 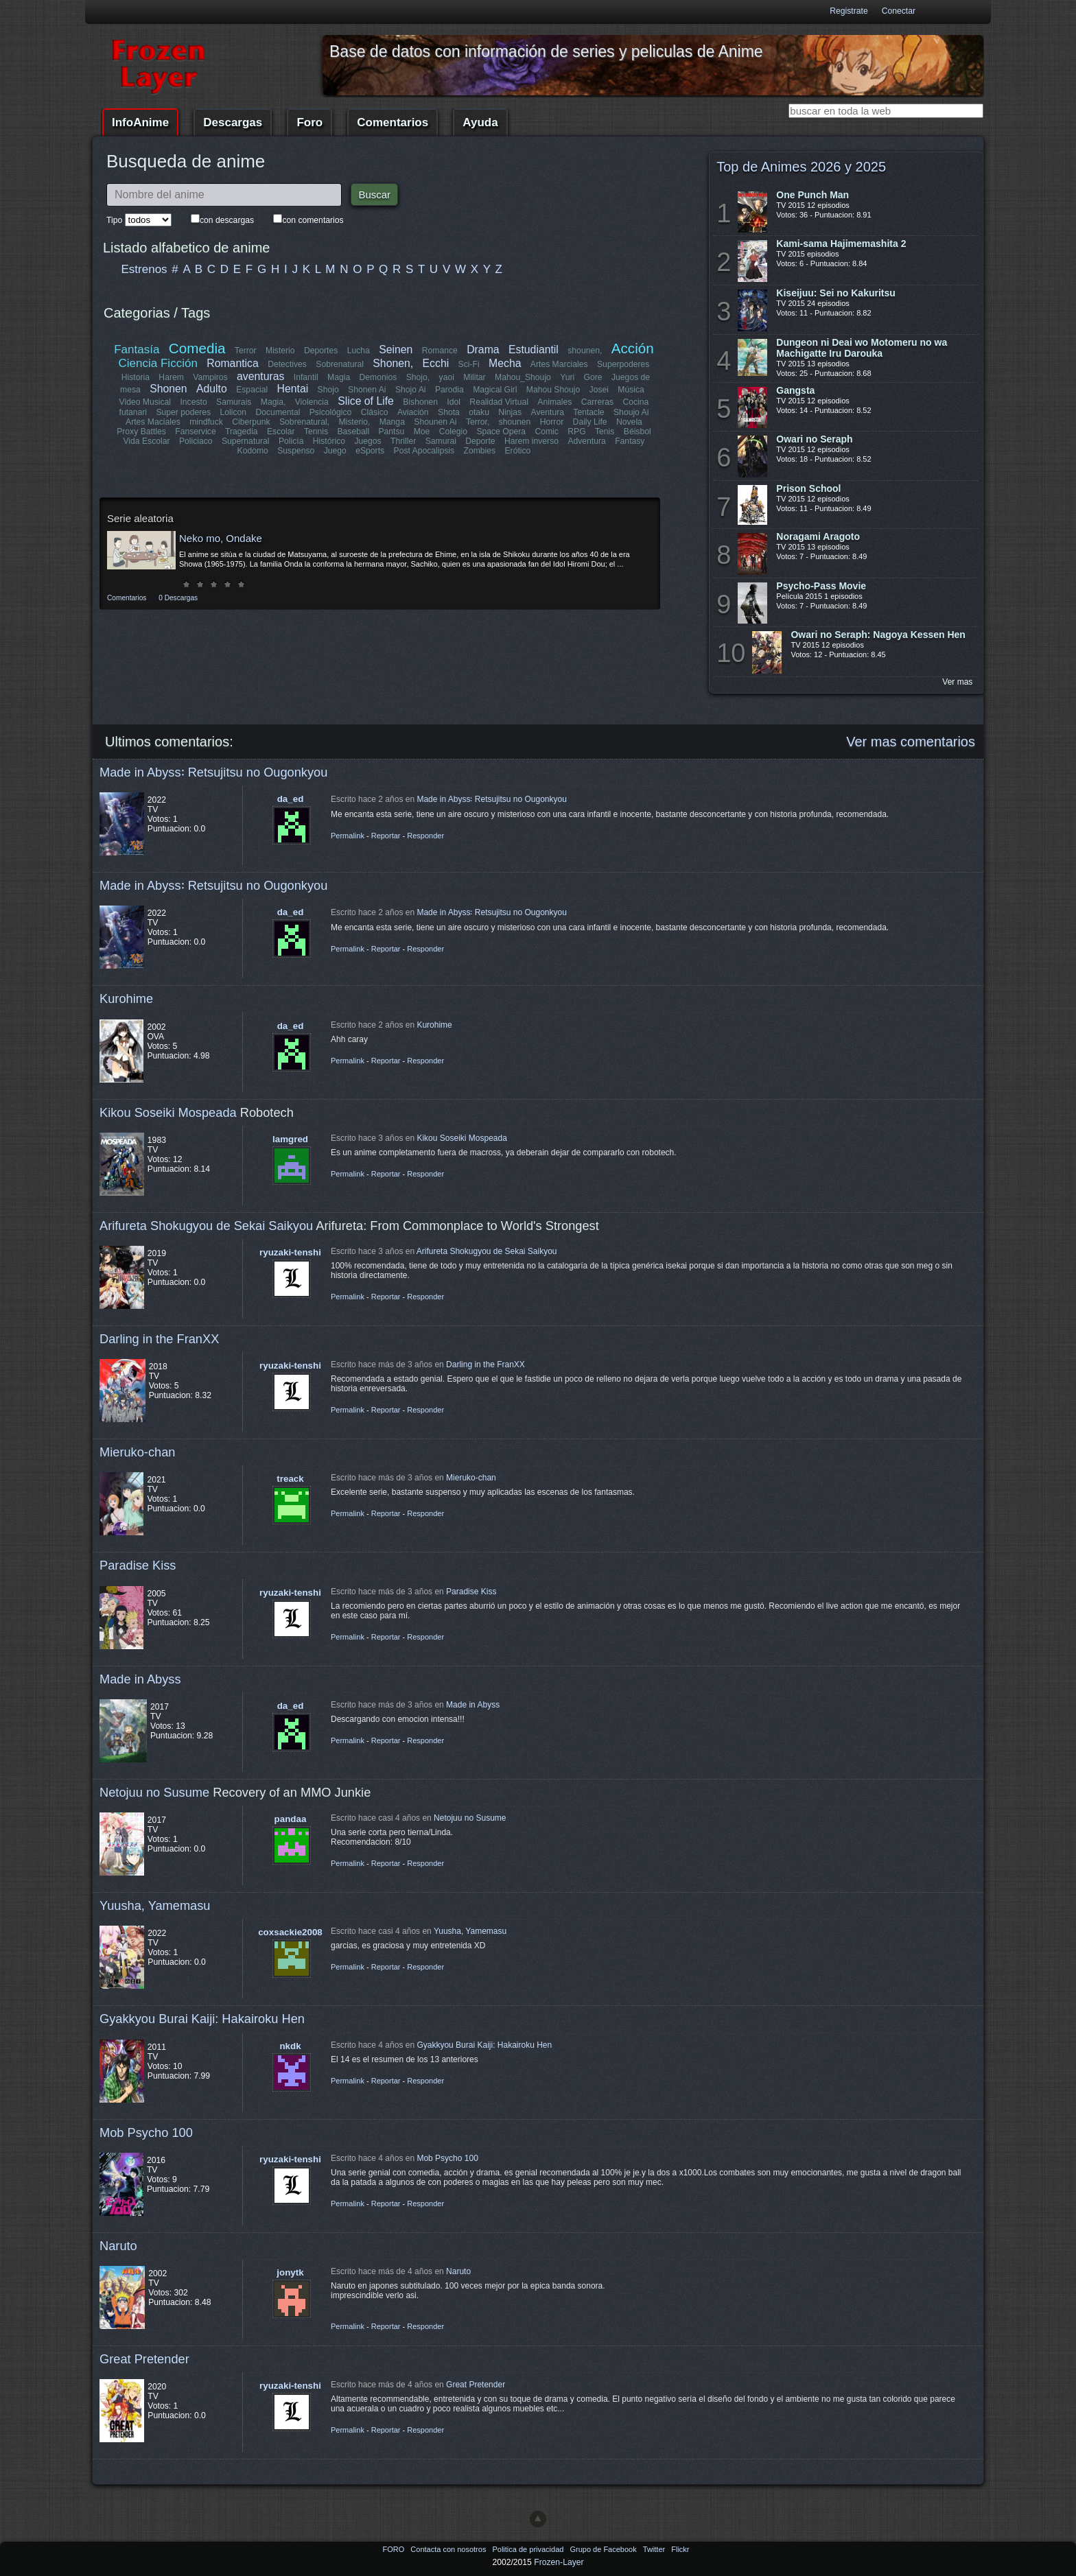 I want to click on Supernatural, so click(x=246, y=441).